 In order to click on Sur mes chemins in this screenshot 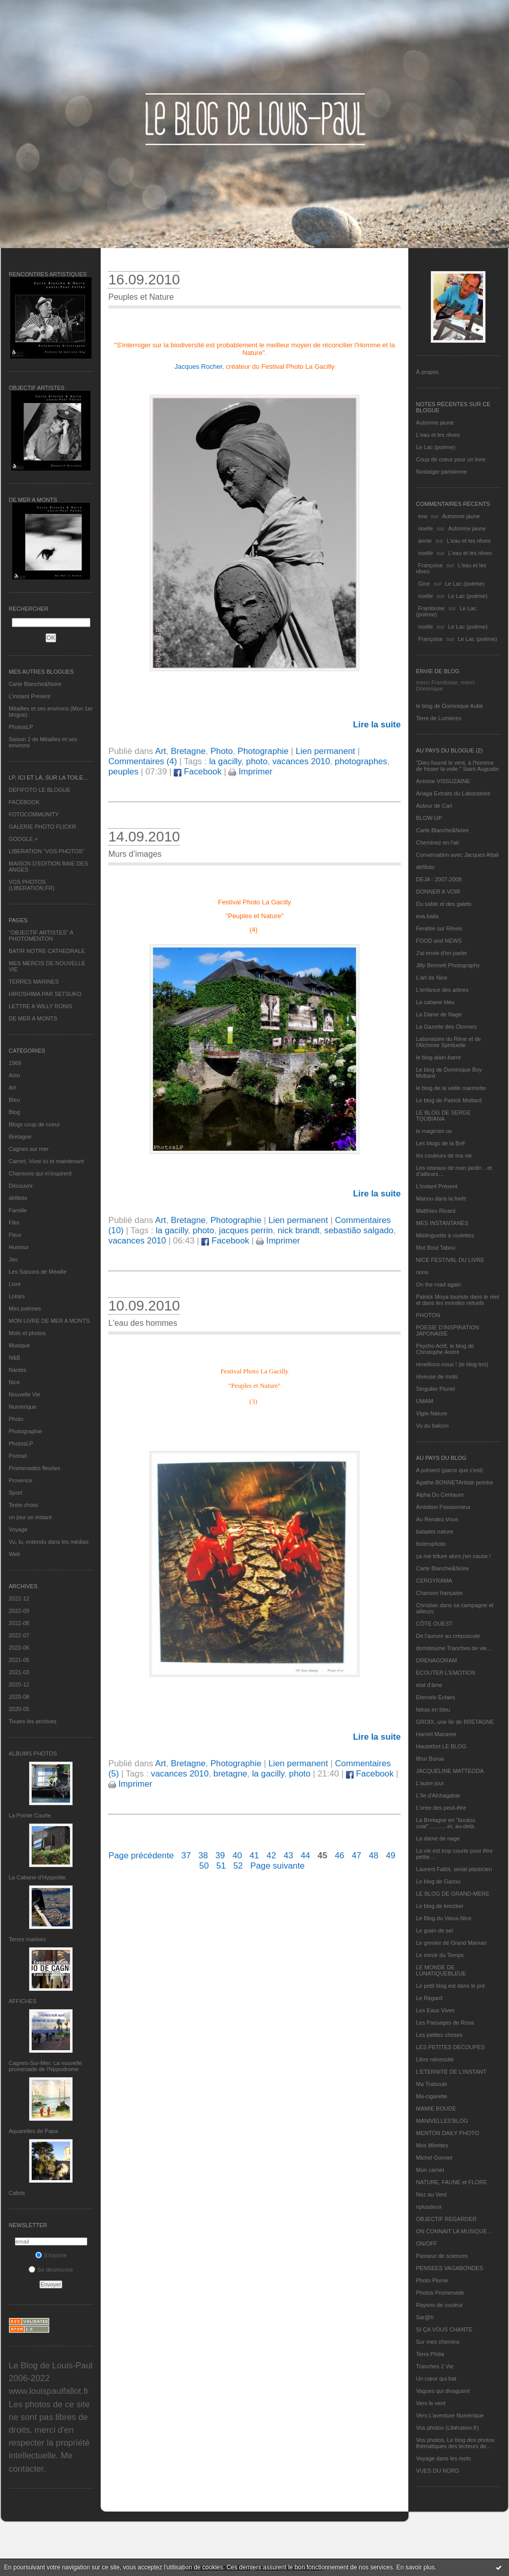, I will do `click(437, 2342)`.